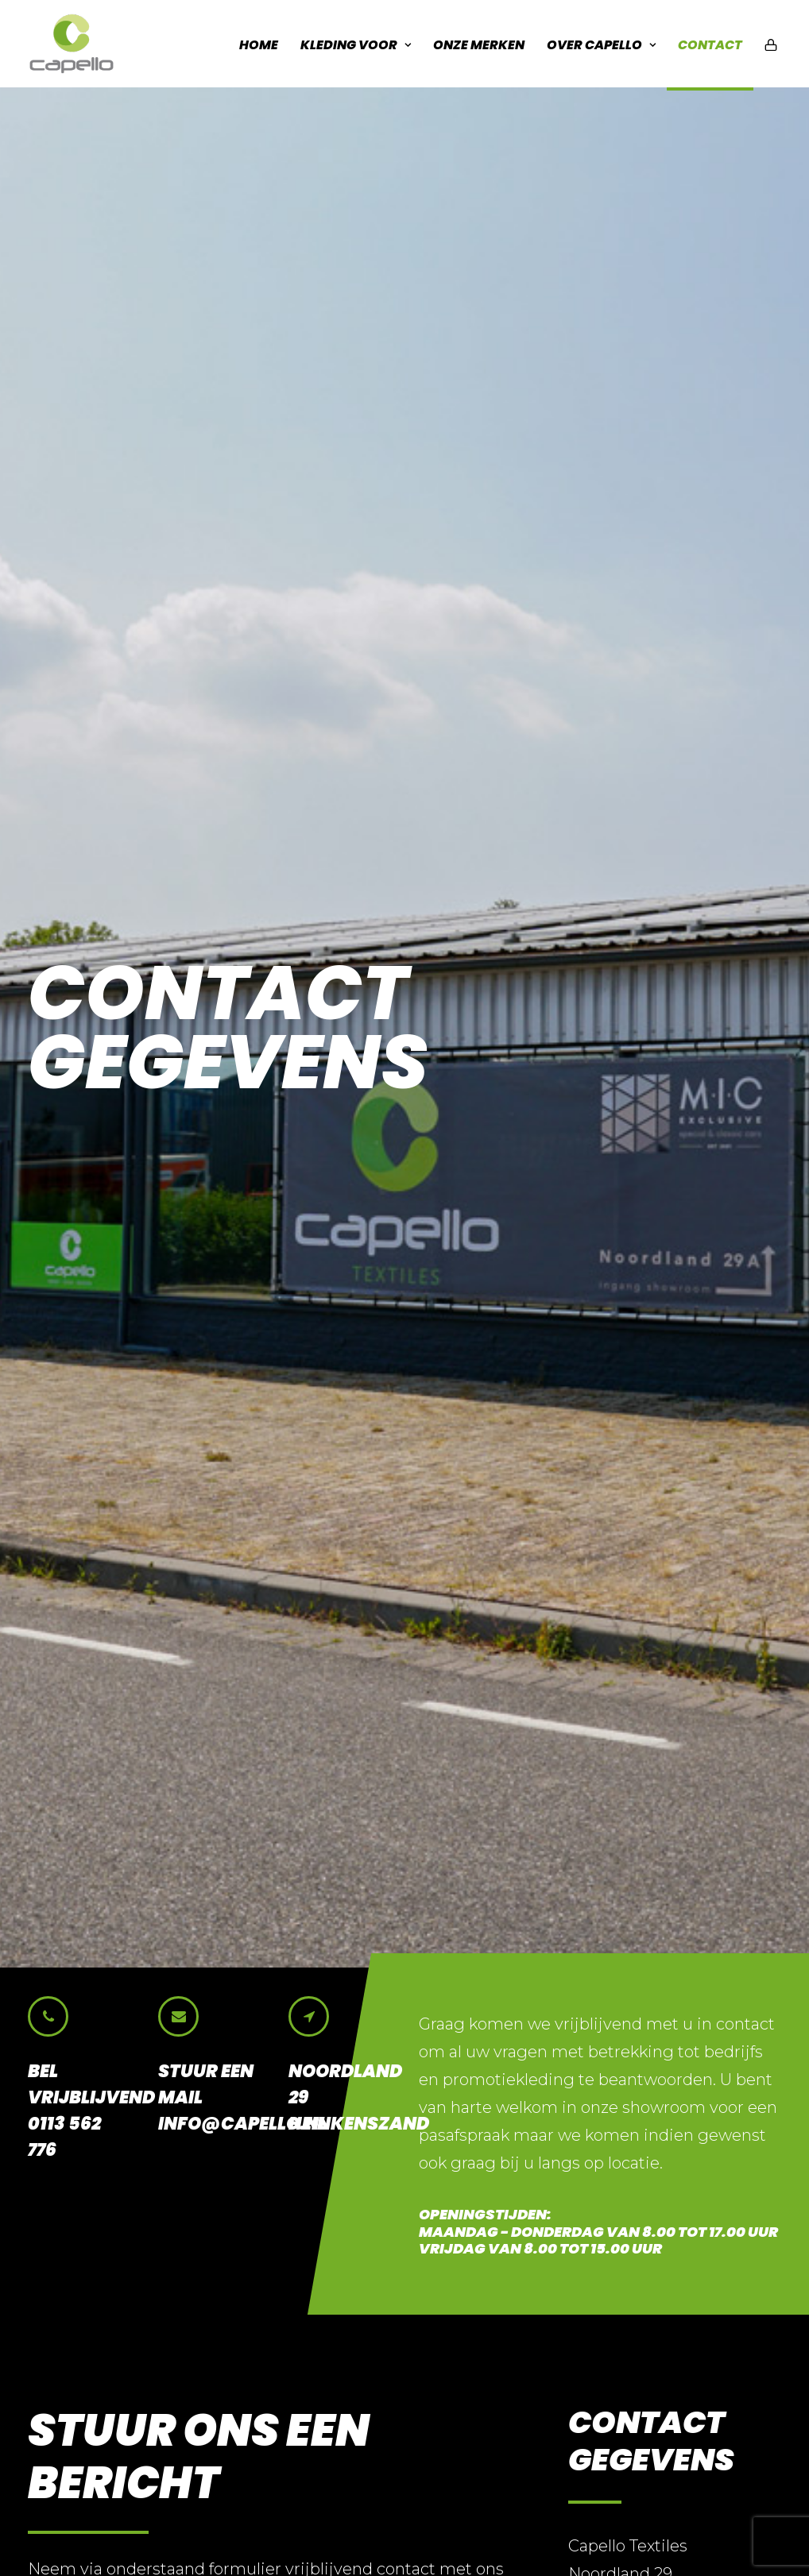 The width and height of the screenshot is (809, 2576). Describe the element at coordinates (373, 2535) in the screenshot. I see `BRAIN communicatie` at that location.